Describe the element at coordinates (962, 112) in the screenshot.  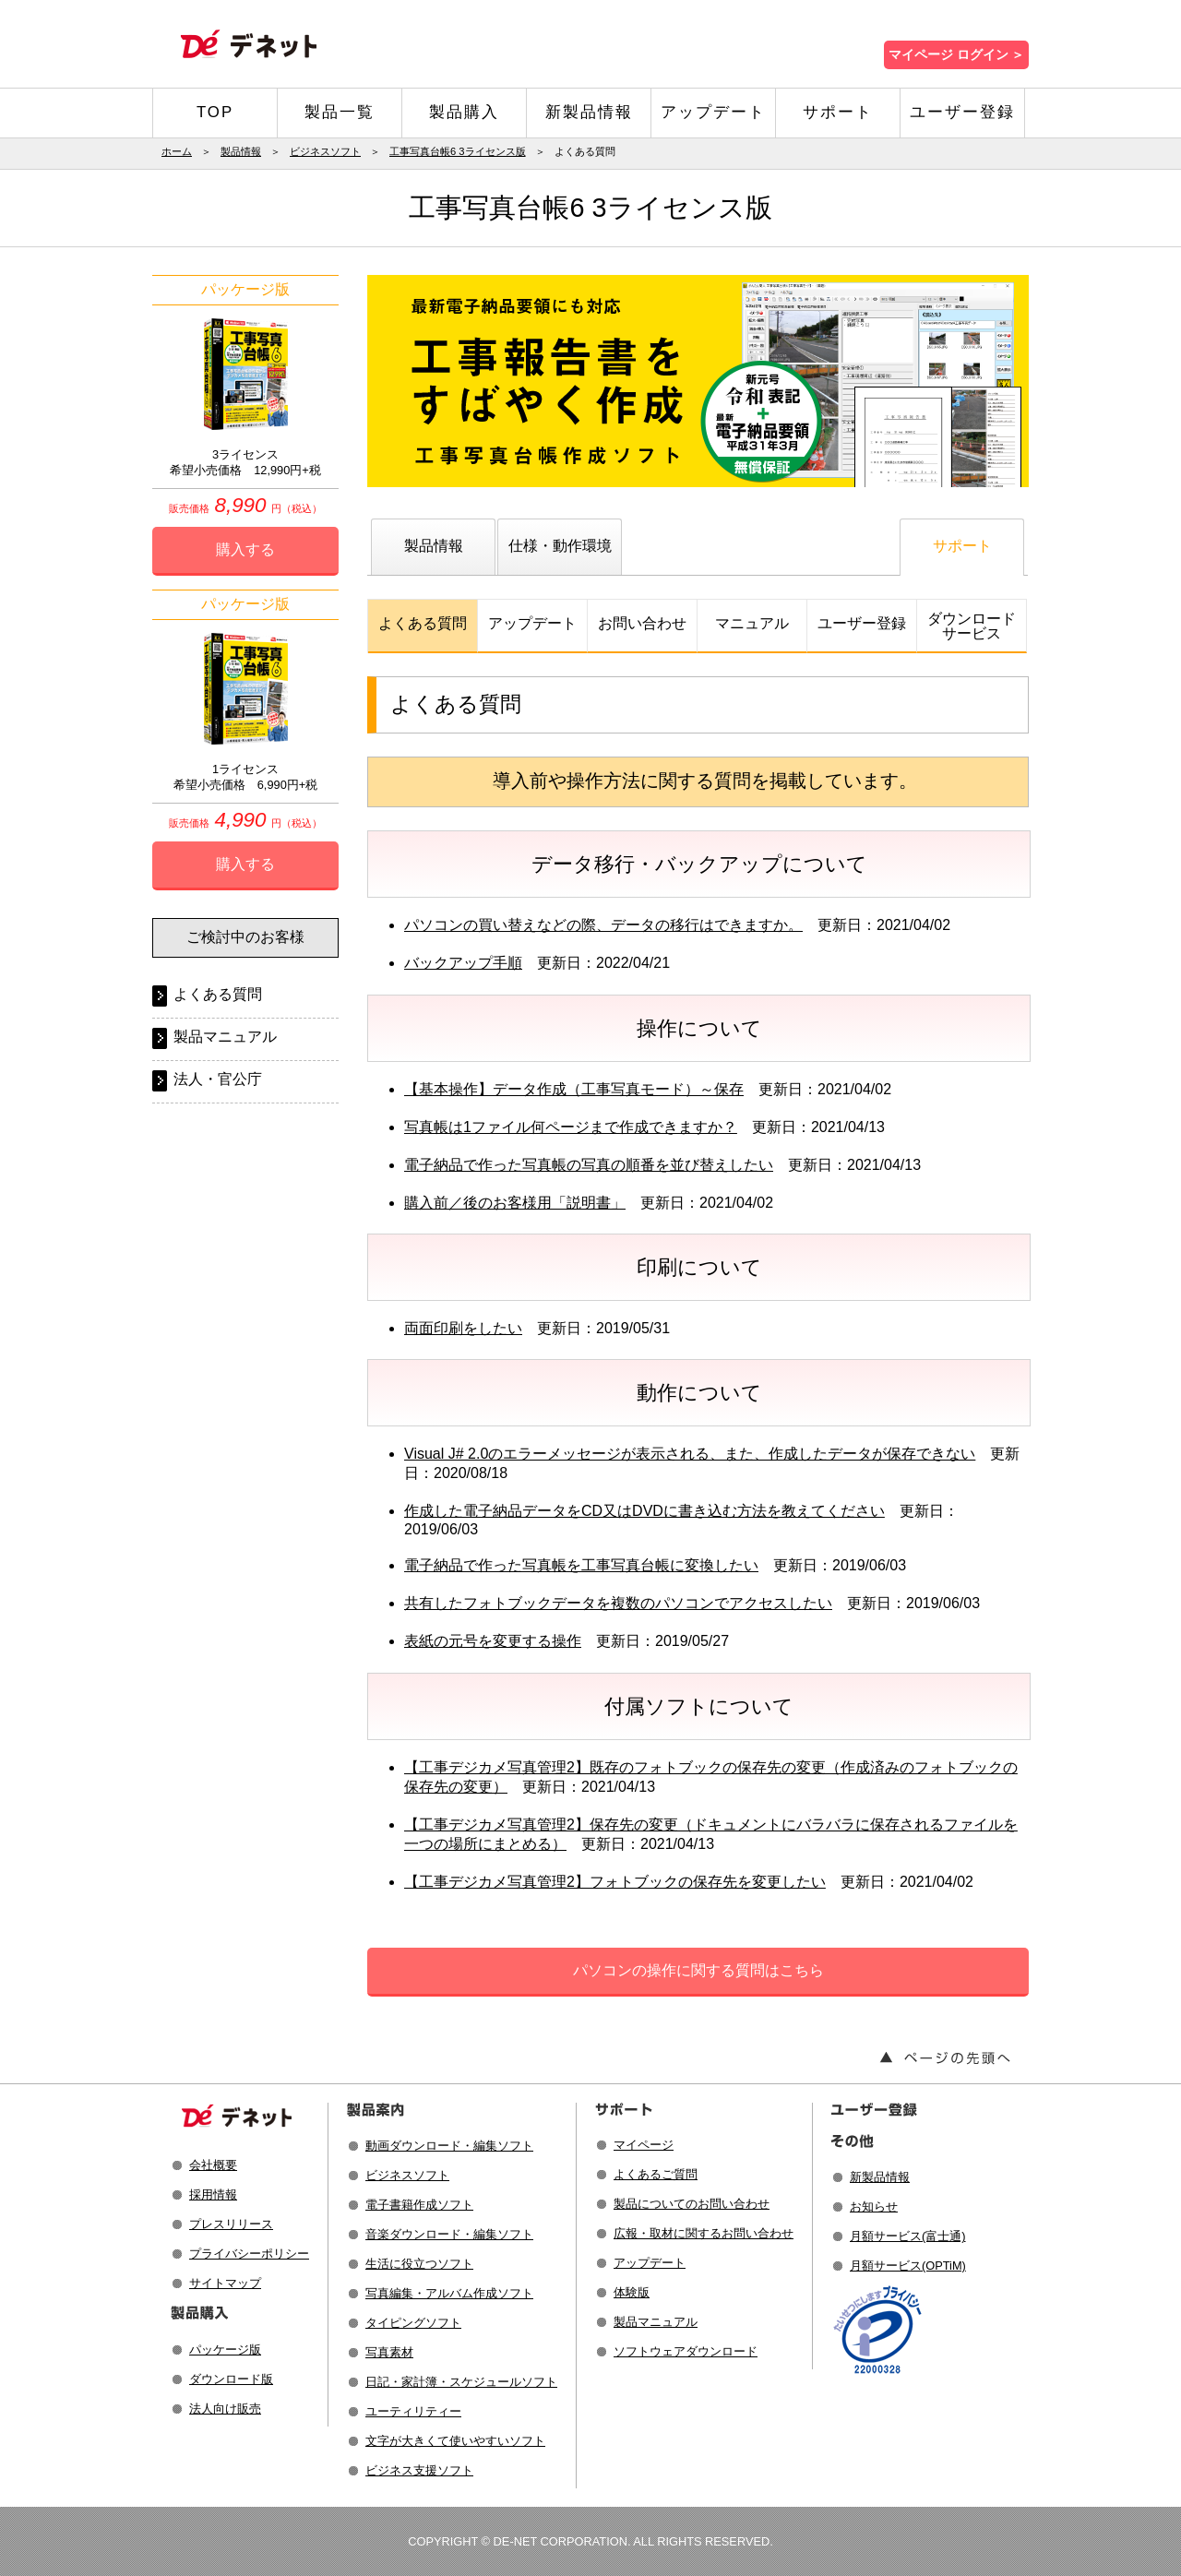
I see `ユーザー登録` at that location.